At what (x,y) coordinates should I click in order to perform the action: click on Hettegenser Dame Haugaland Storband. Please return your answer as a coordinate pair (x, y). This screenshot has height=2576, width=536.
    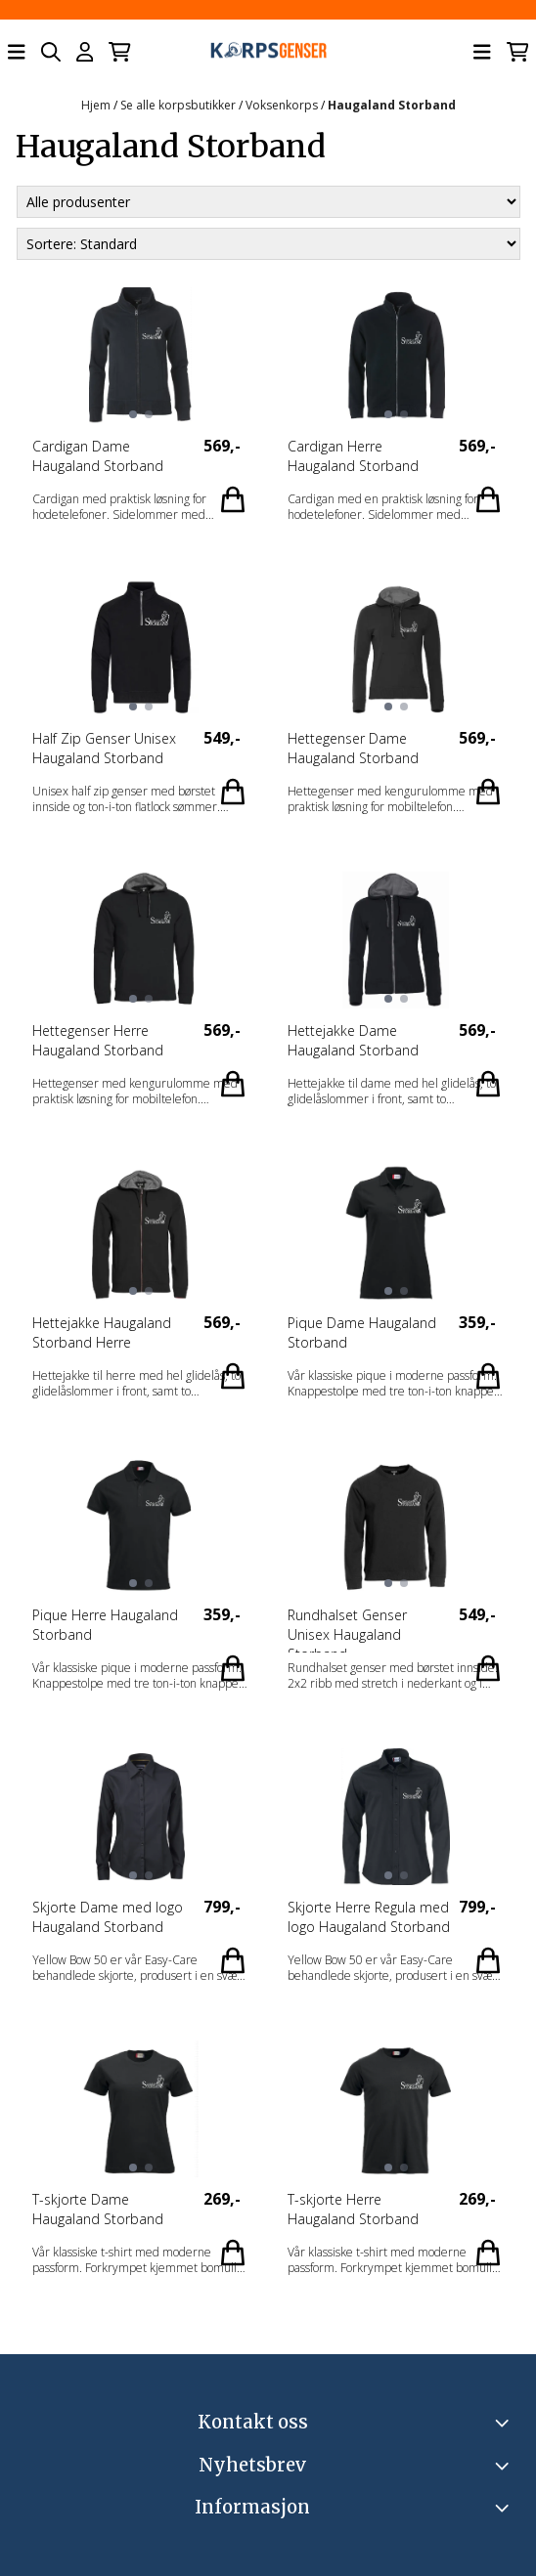
    Looking at the image, I should click on (353, 748).